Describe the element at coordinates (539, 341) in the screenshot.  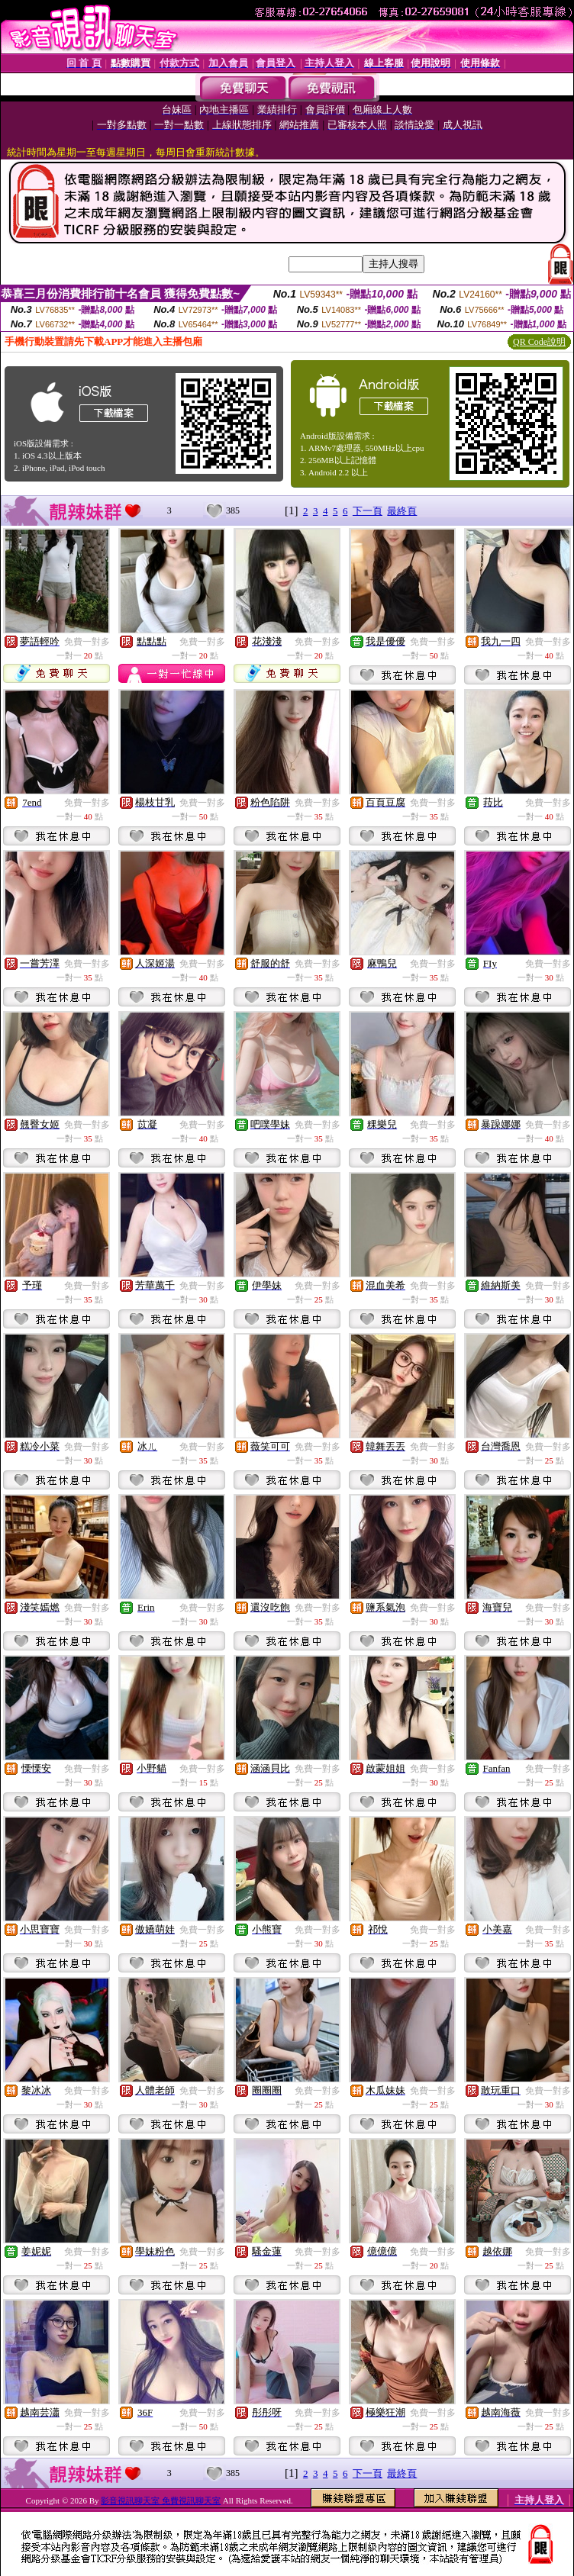
I see `QR Code說明` at that location.